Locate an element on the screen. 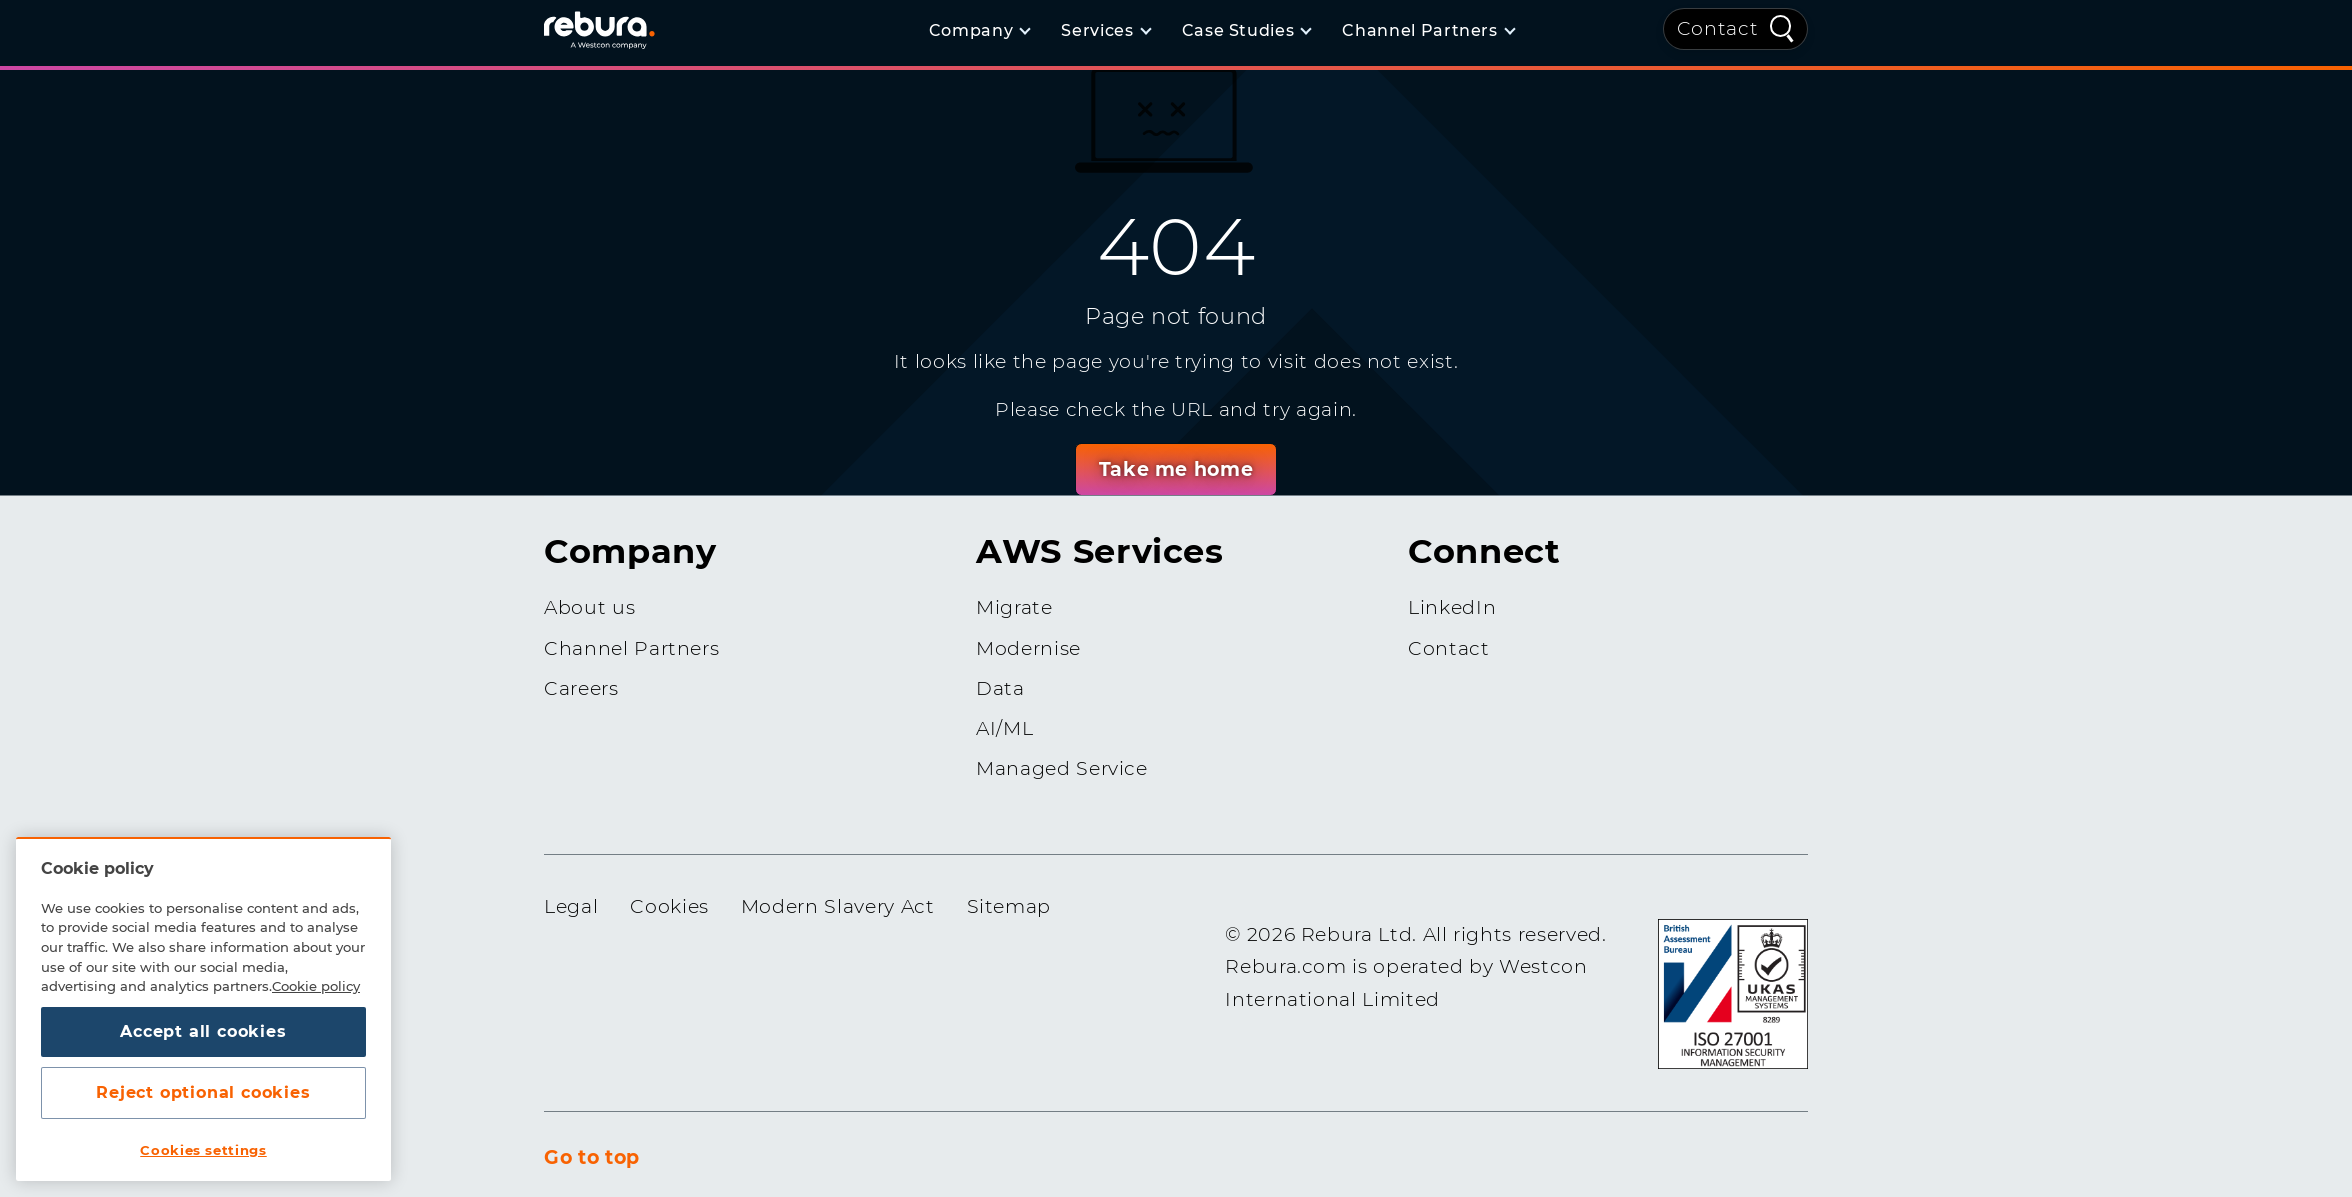 This screenshot has height=1197, width=2352. Reject optional cookies is located at coordinates (203, 1092).